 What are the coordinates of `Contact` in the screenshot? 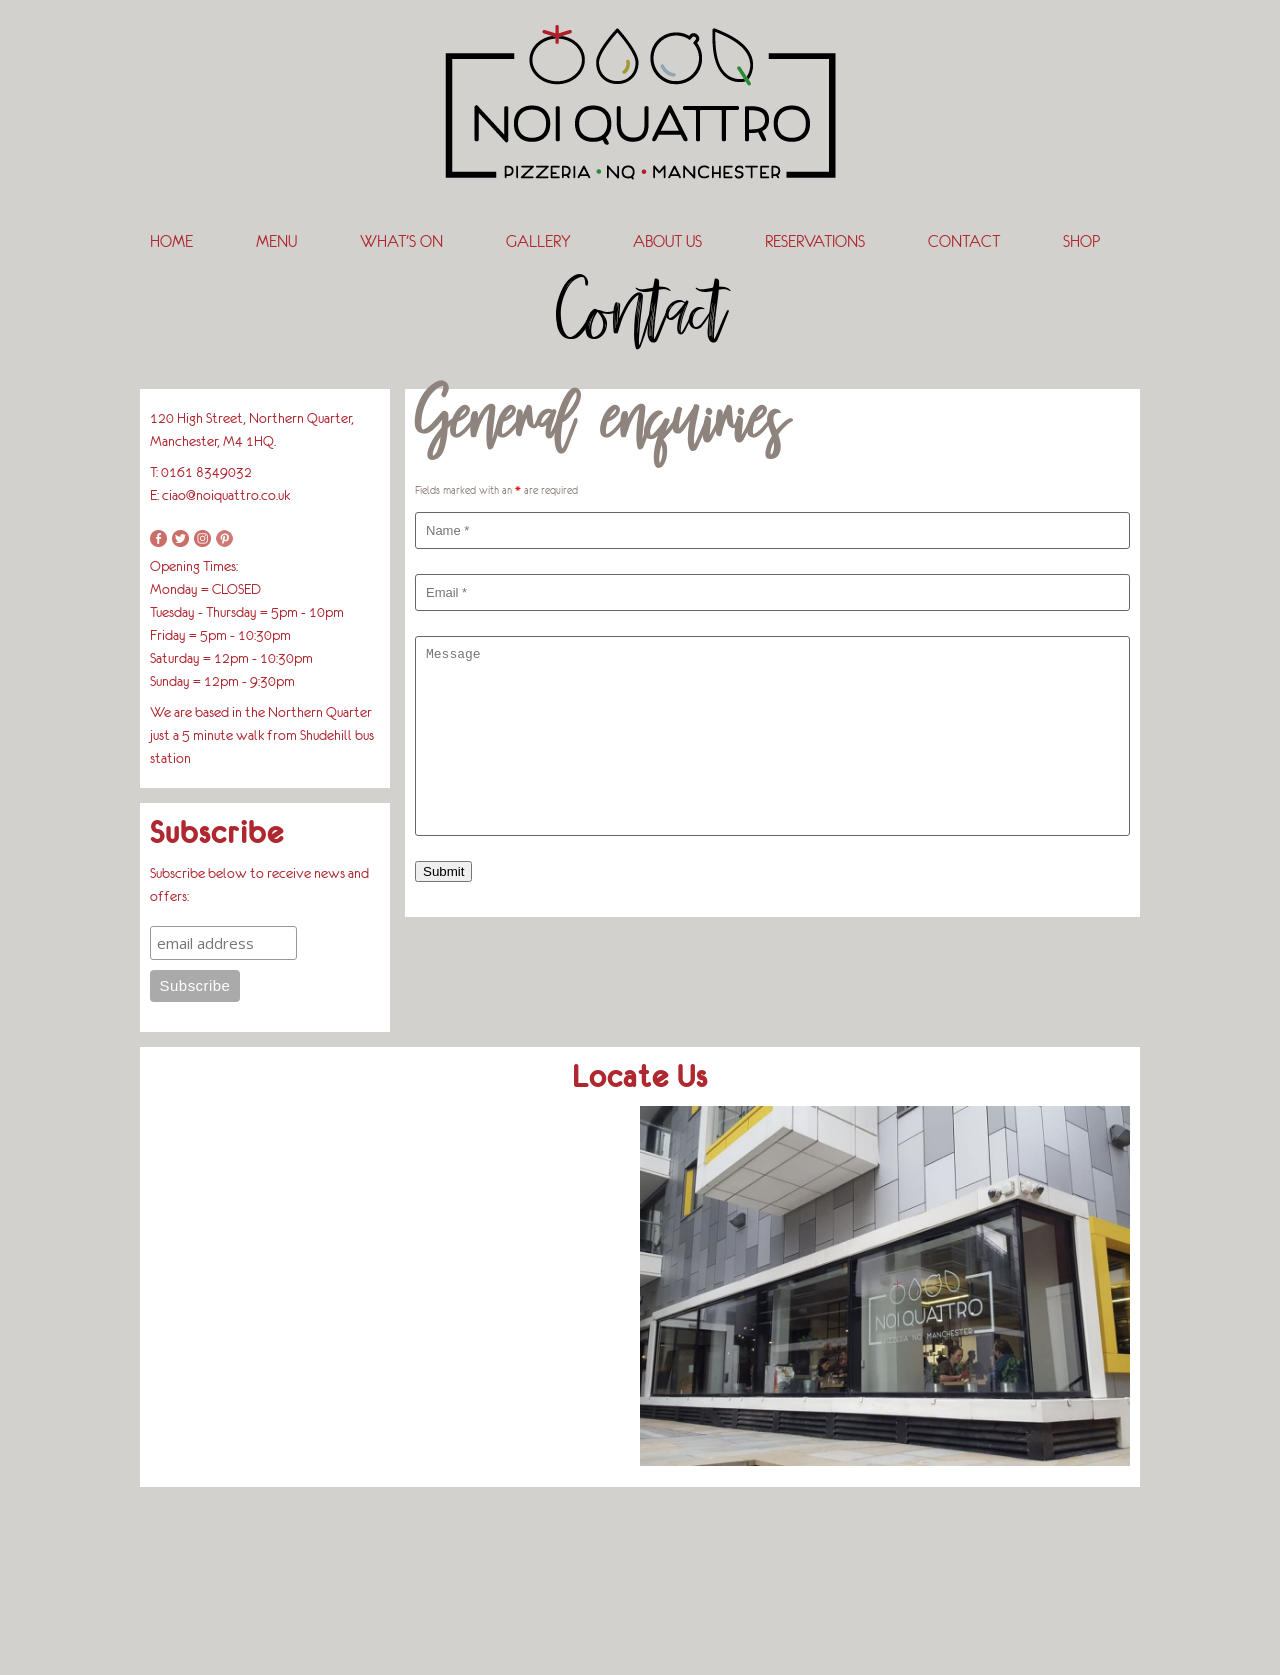 It's located at (964, 241).